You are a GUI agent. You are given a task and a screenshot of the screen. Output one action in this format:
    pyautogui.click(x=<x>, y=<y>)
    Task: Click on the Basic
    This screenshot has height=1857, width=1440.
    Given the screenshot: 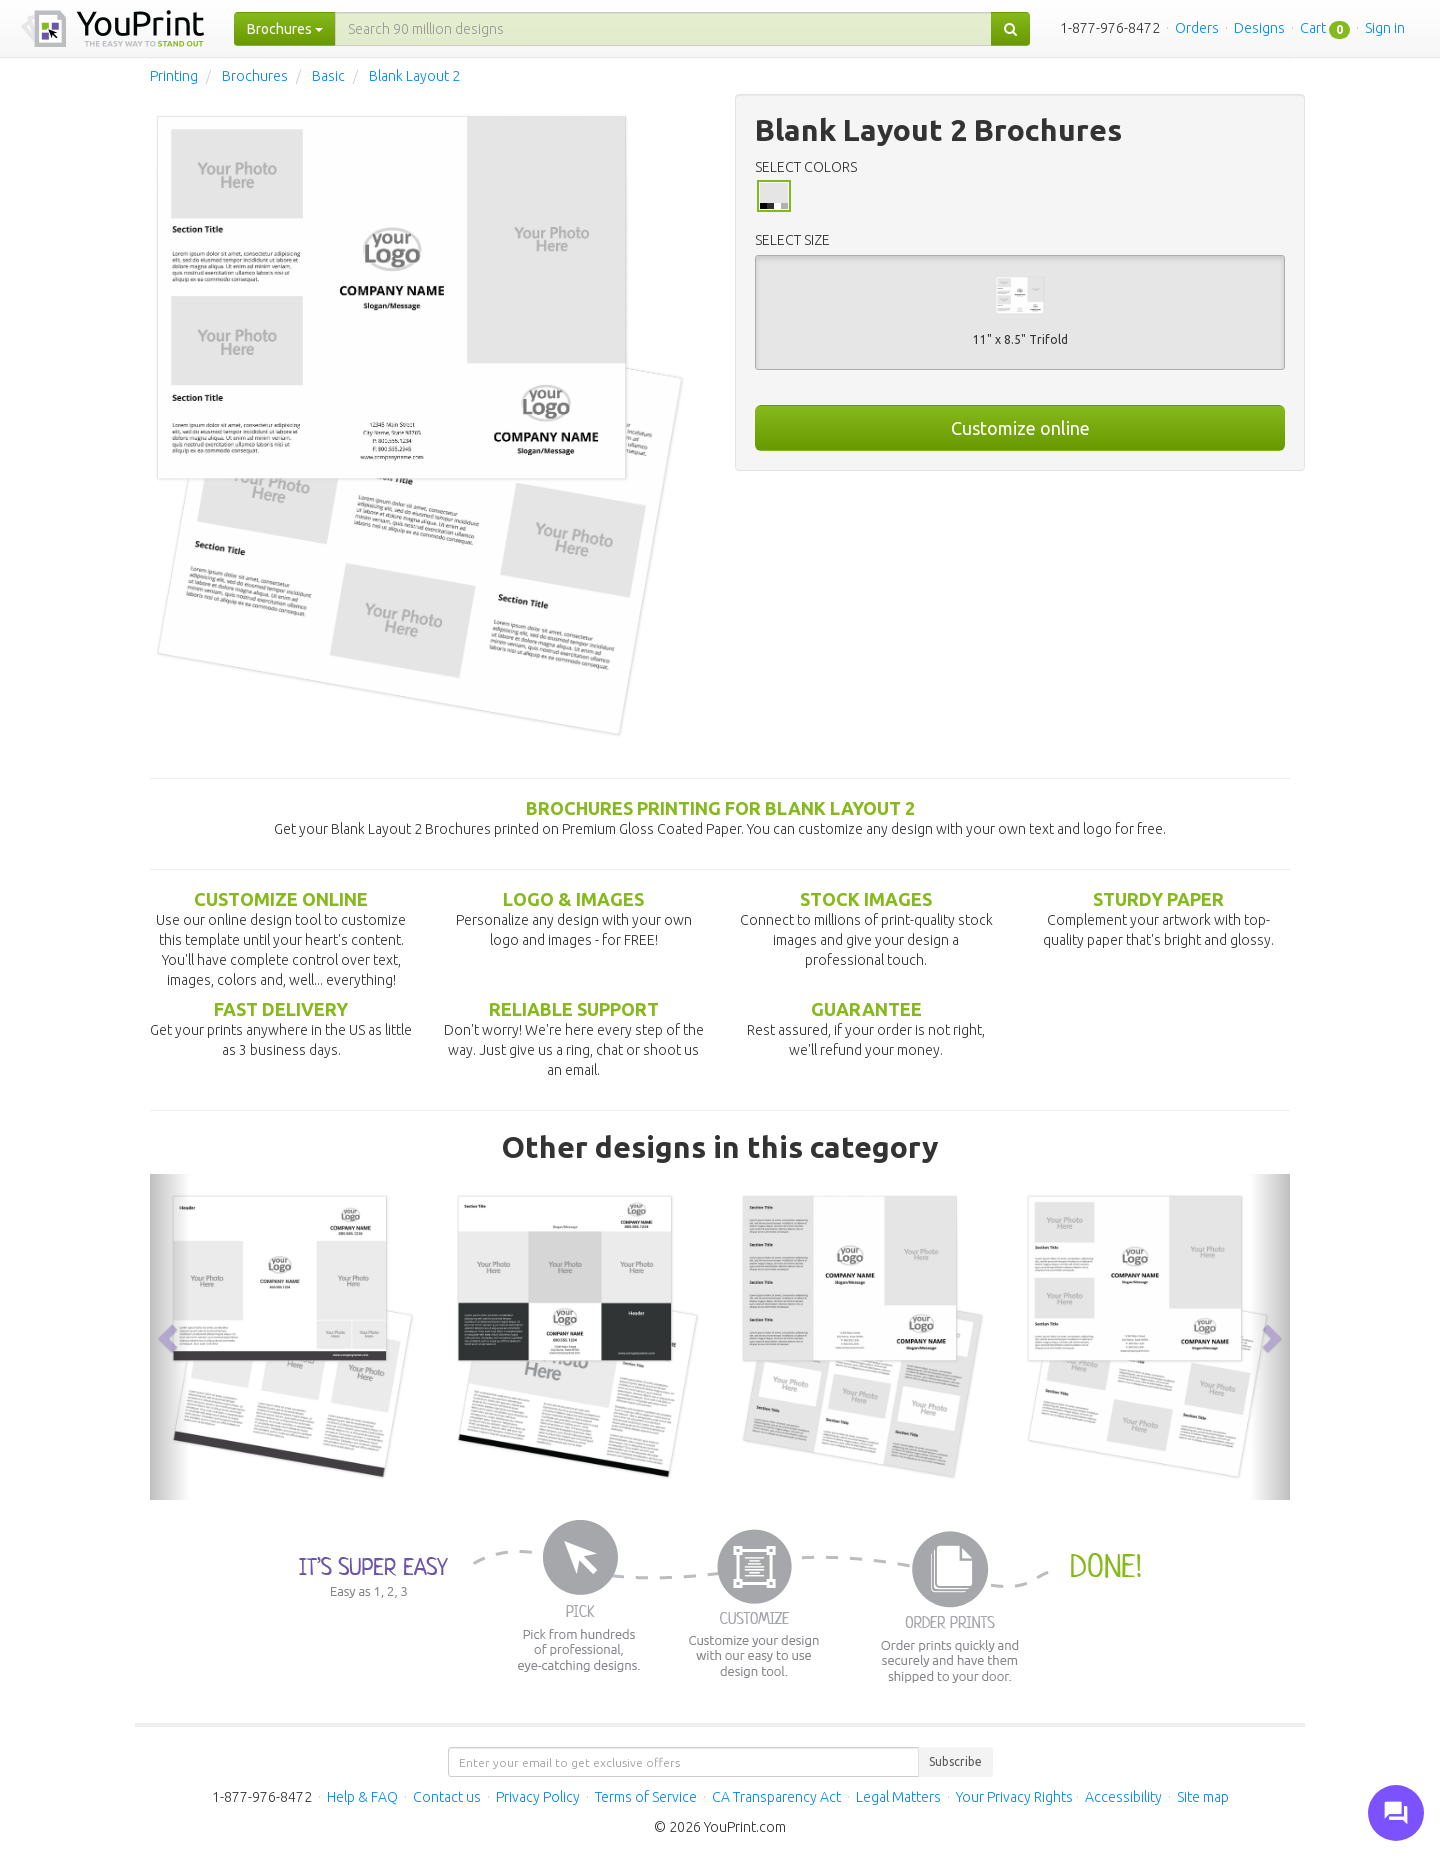 What is the action you would take?
    pyautogui.click(x=328, y=76)
    